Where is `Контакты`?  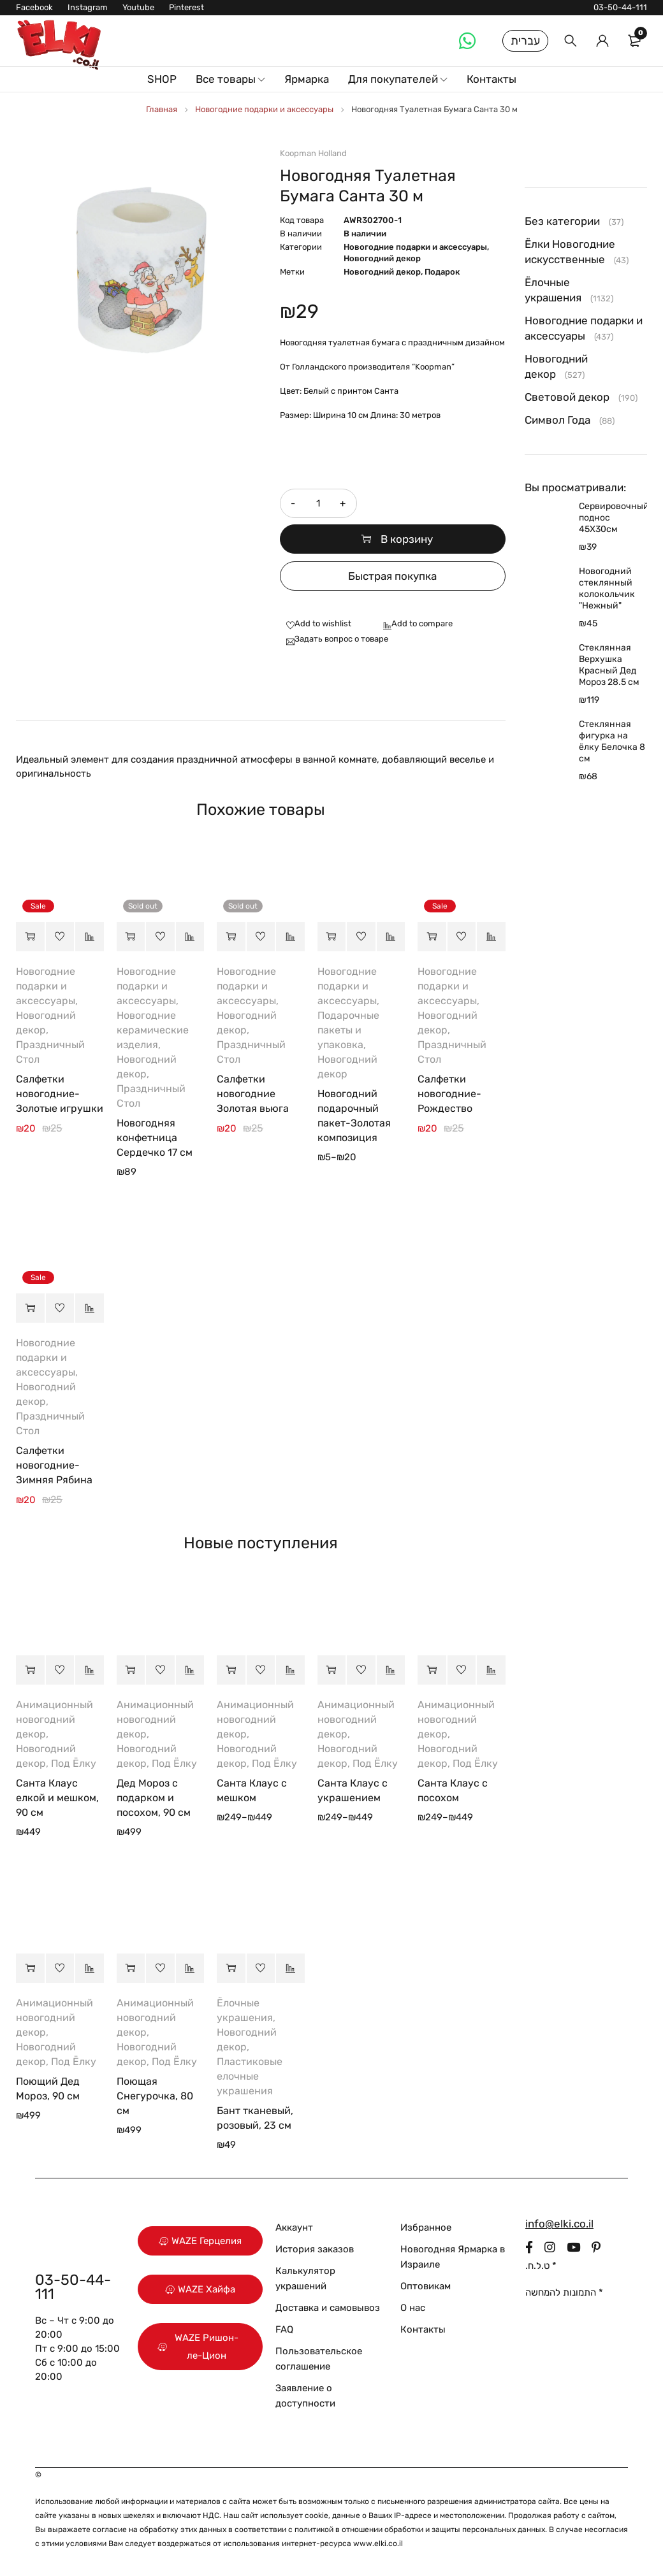
Контакты is located at coordinates (423, 2329).